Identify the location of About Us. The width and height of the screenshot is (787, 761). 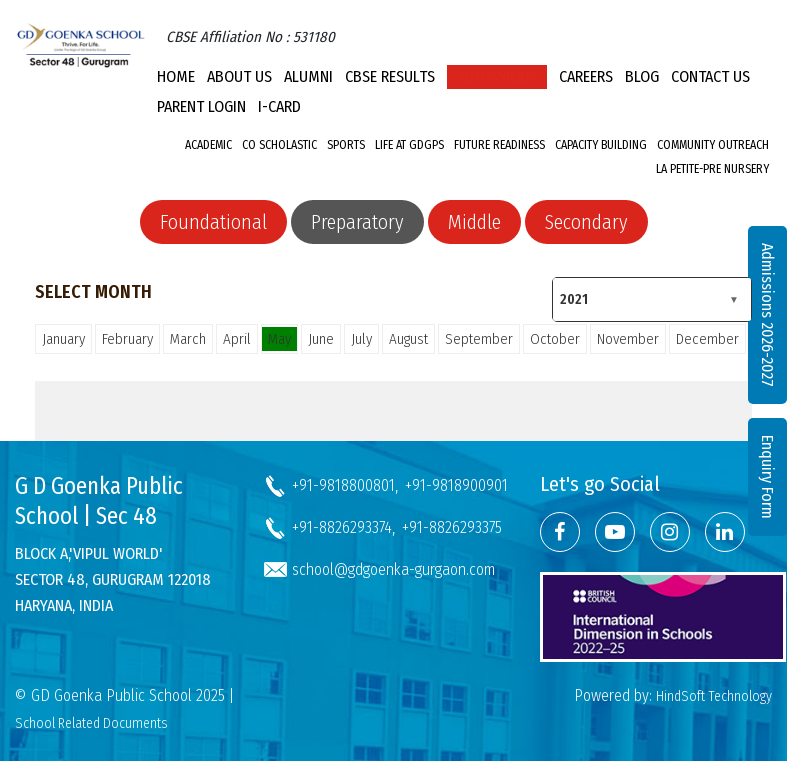
(239, 76).